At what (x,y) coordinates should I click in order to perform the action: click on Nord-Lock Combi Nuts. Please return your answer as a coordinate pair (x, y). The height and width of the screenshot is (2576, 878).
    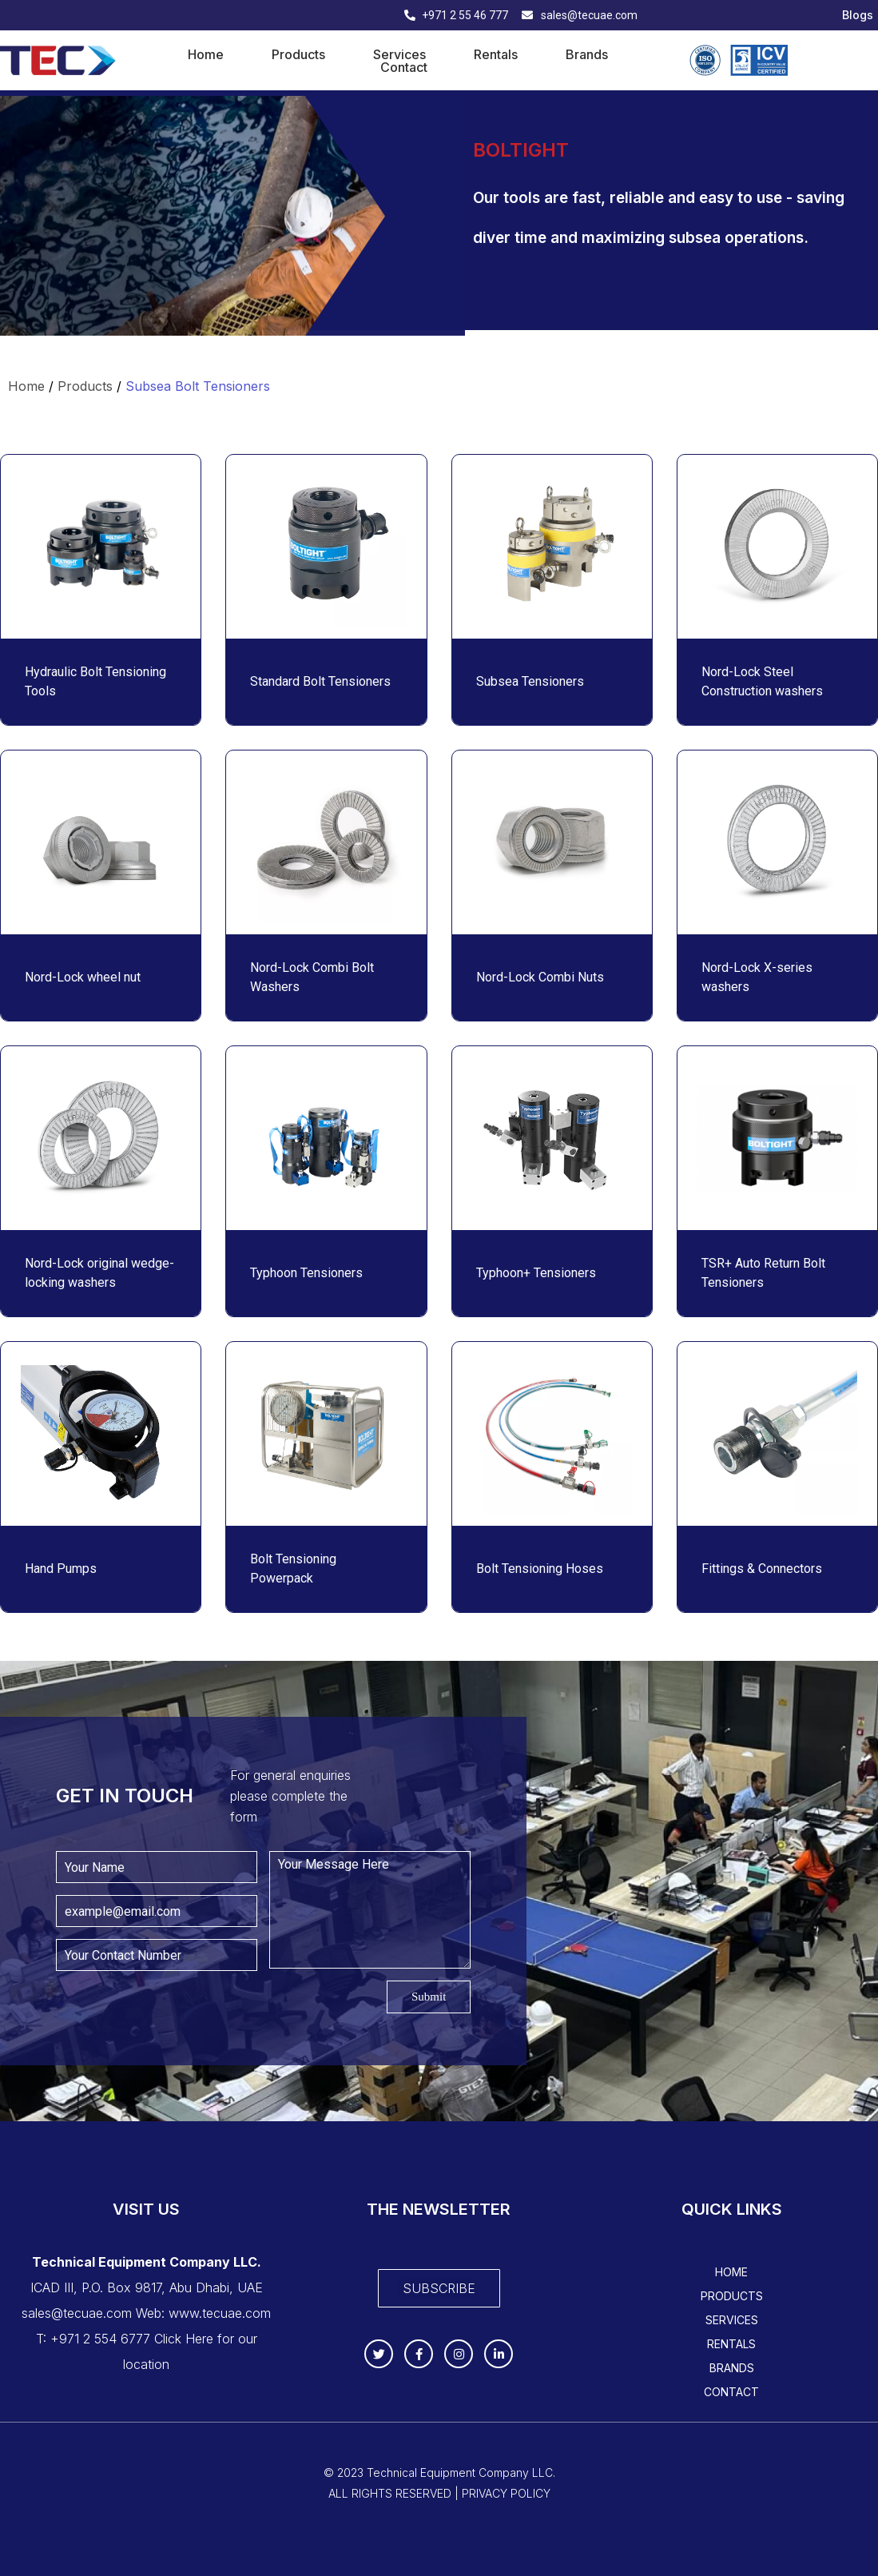
    Looking at the image, I should click on (540, 977).